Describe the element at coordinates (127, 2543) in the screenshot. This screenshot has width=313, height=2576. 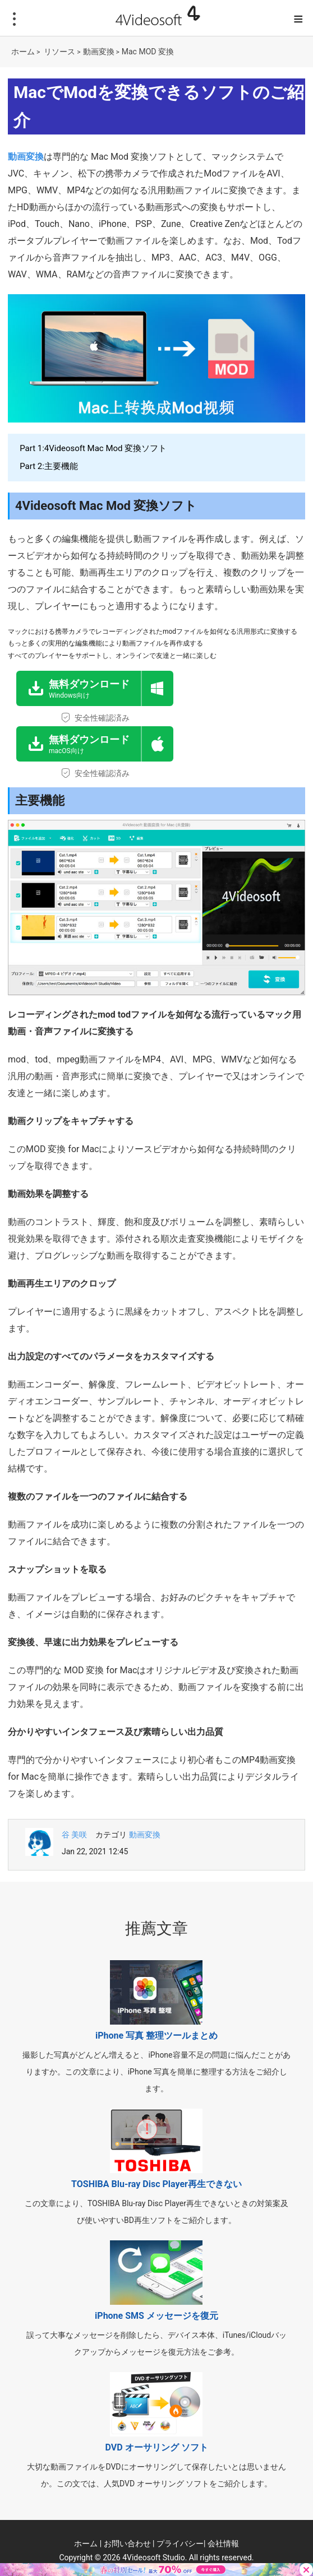
I see `お問い合わせ` at that location.